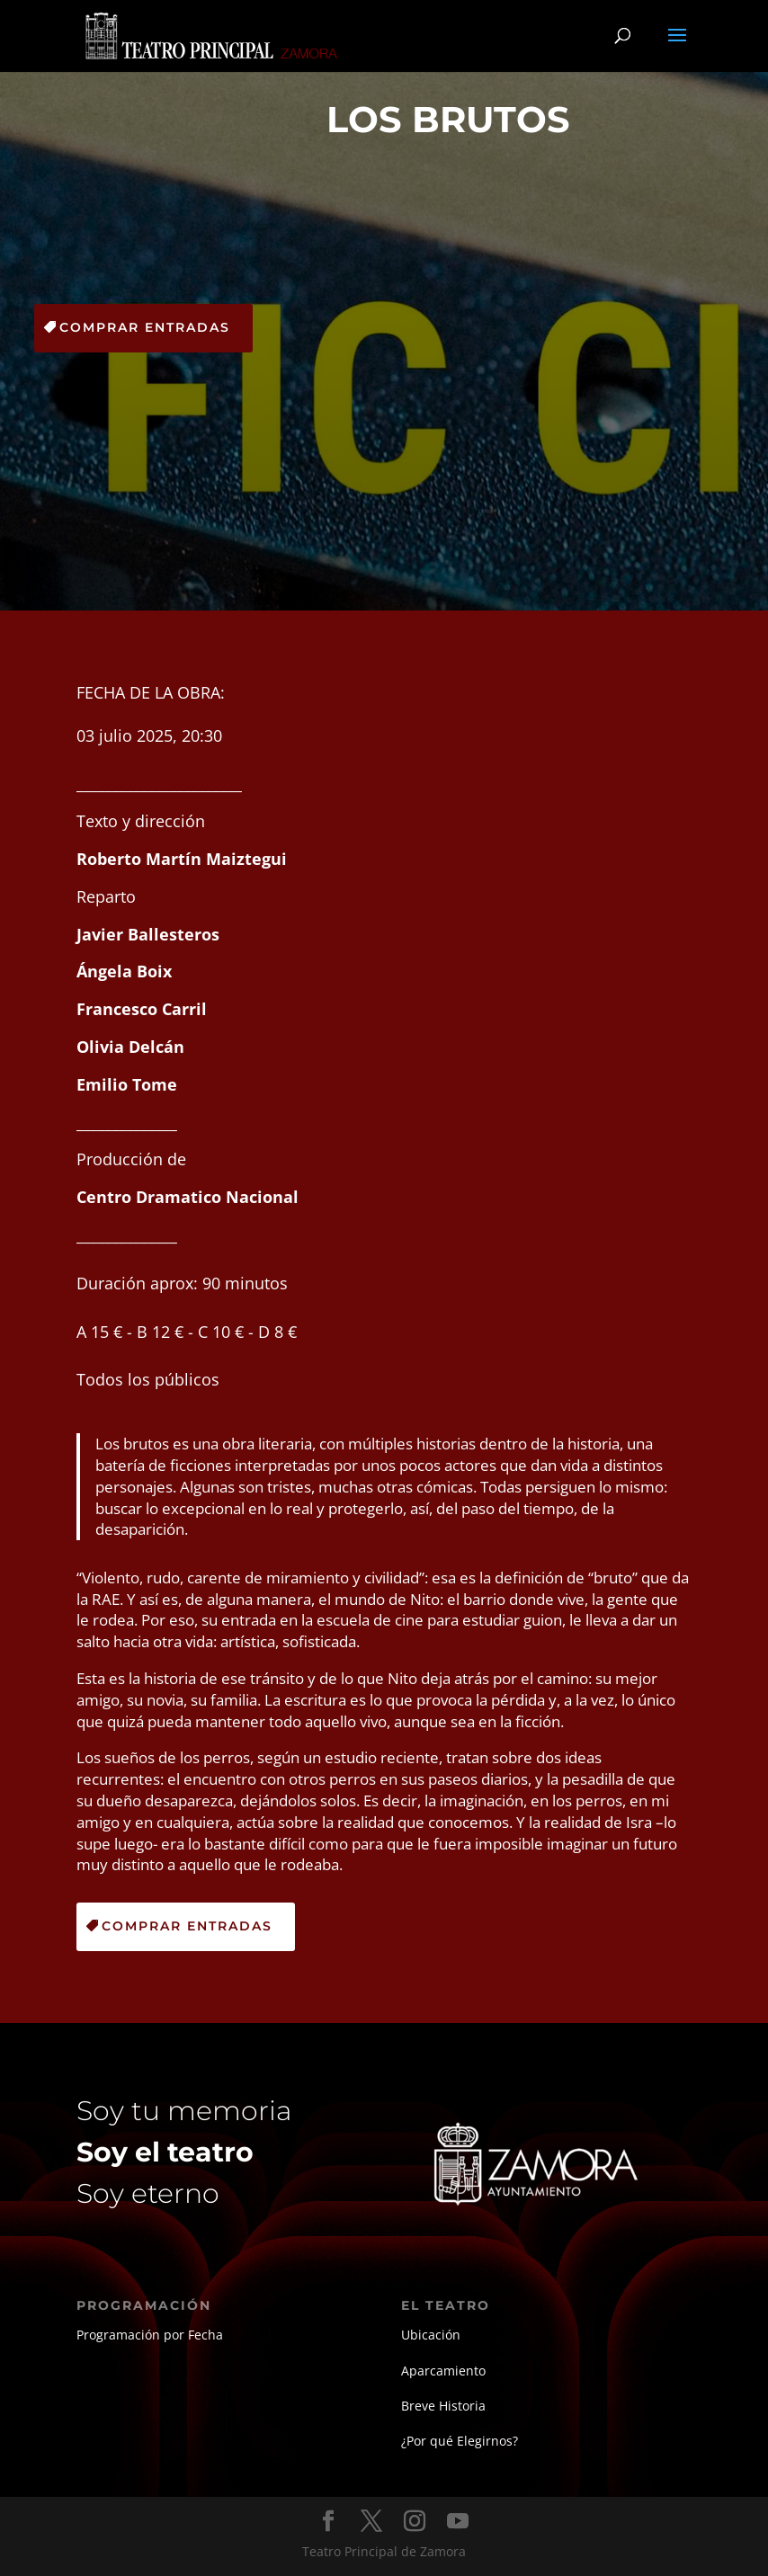 This screenshot has width=768, height=2576. Describe the element at coordinates (443, 2370) in the screenshot. I see `Aparcamiento` at that location.